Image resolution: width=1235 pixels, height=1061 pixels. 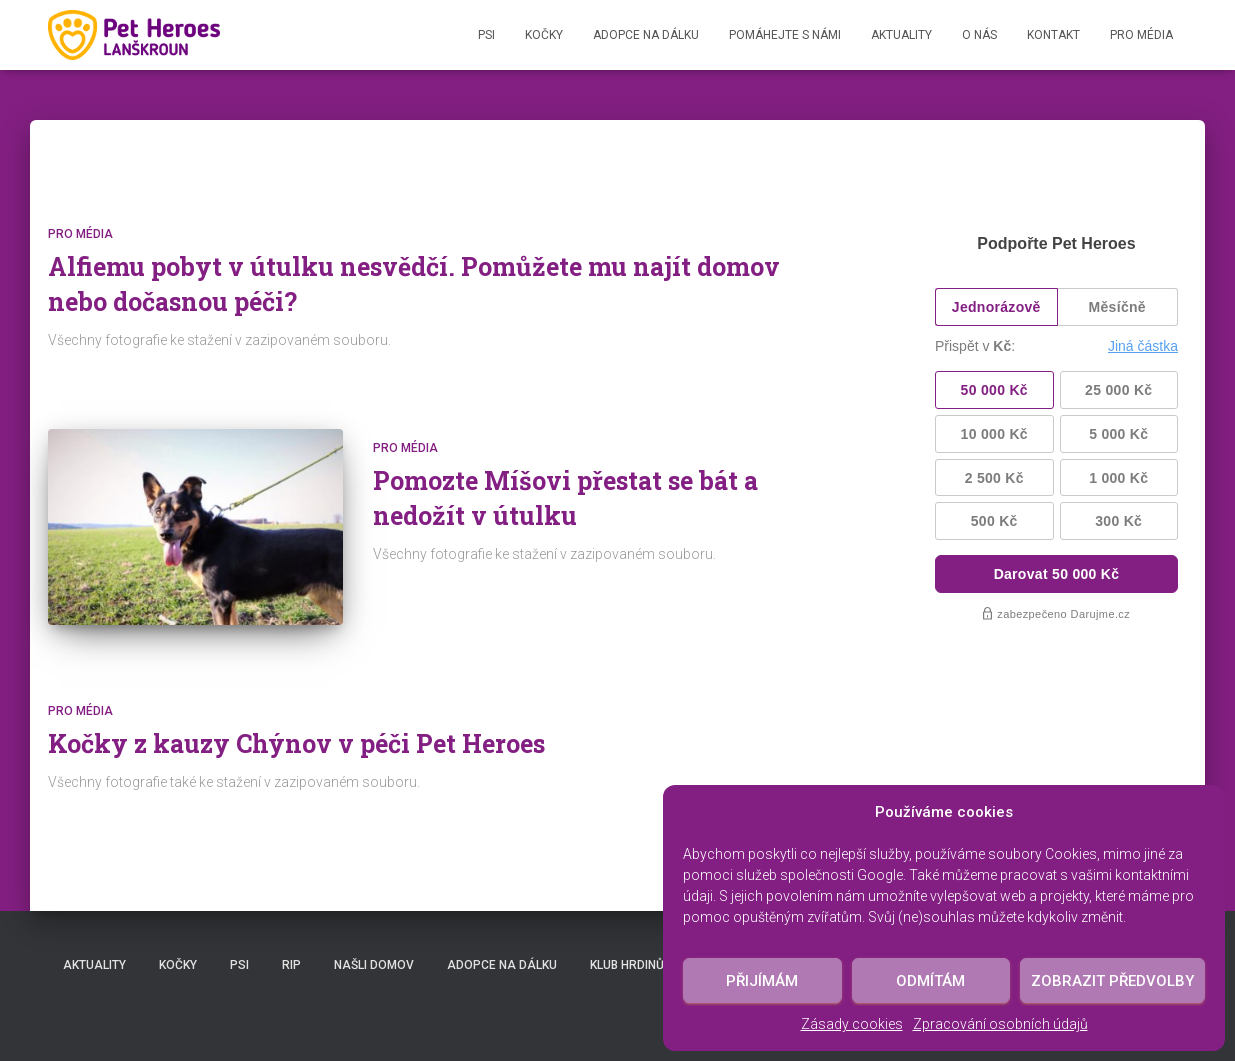 What do you see at coordinates (1053, 35) in the screenshot?
I see `Kontakt` at bounding box center [1053, 35].